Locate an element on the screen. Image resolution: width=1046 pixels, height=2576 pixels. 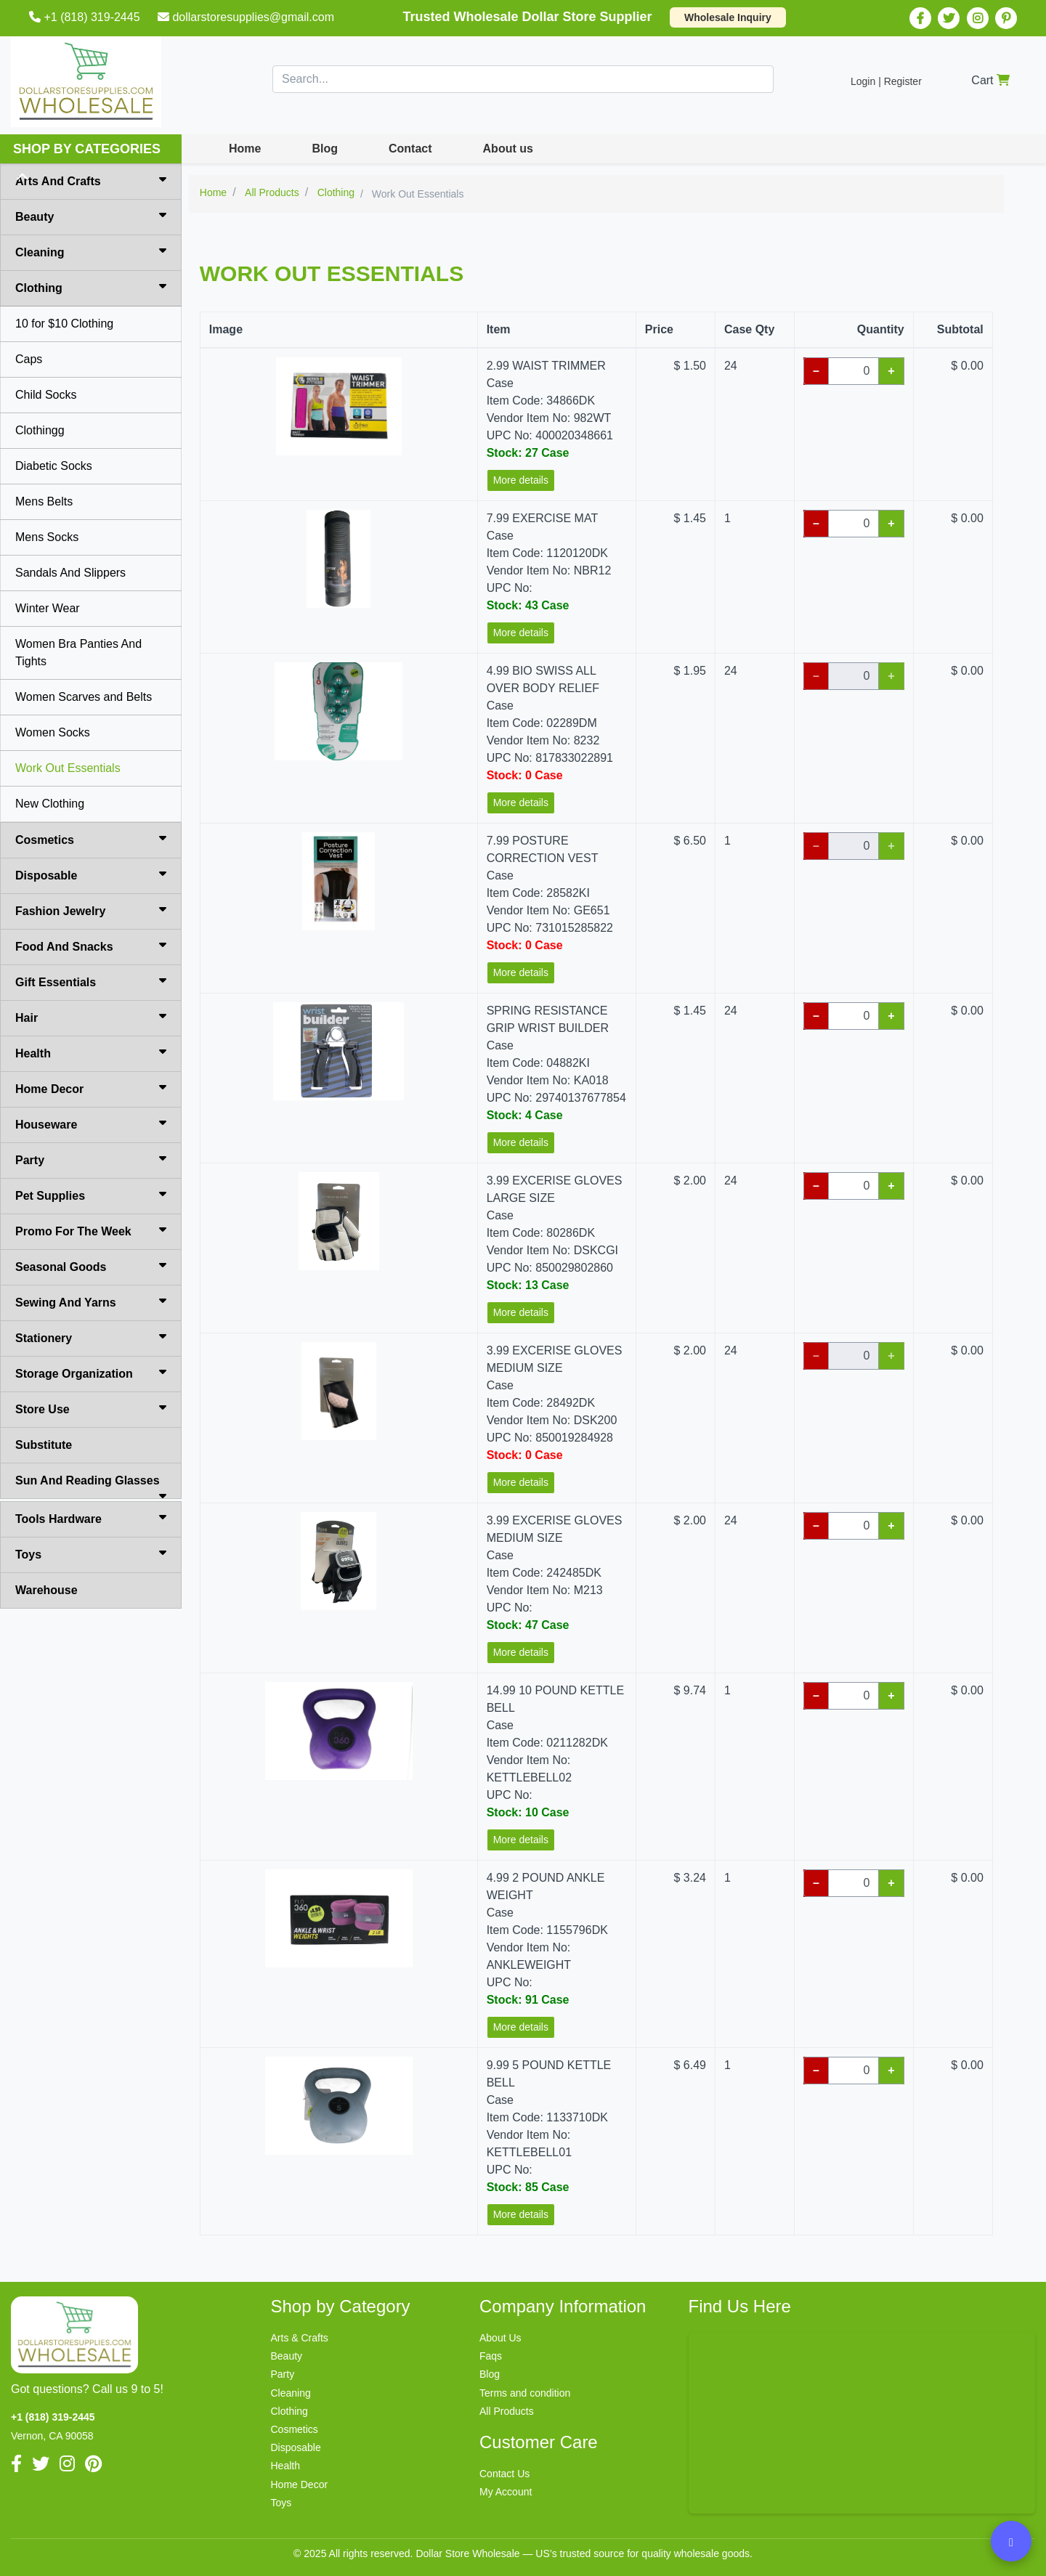
About us is located at coordinates (508, 148).